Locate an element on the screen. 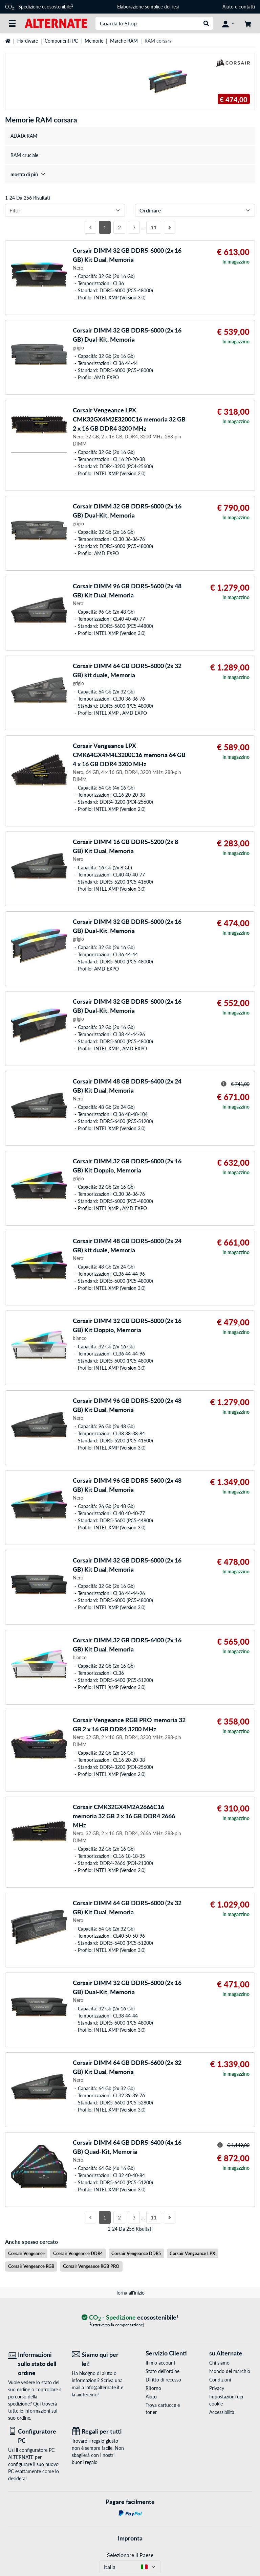  [Conto] is located at coordinates (228, 23).